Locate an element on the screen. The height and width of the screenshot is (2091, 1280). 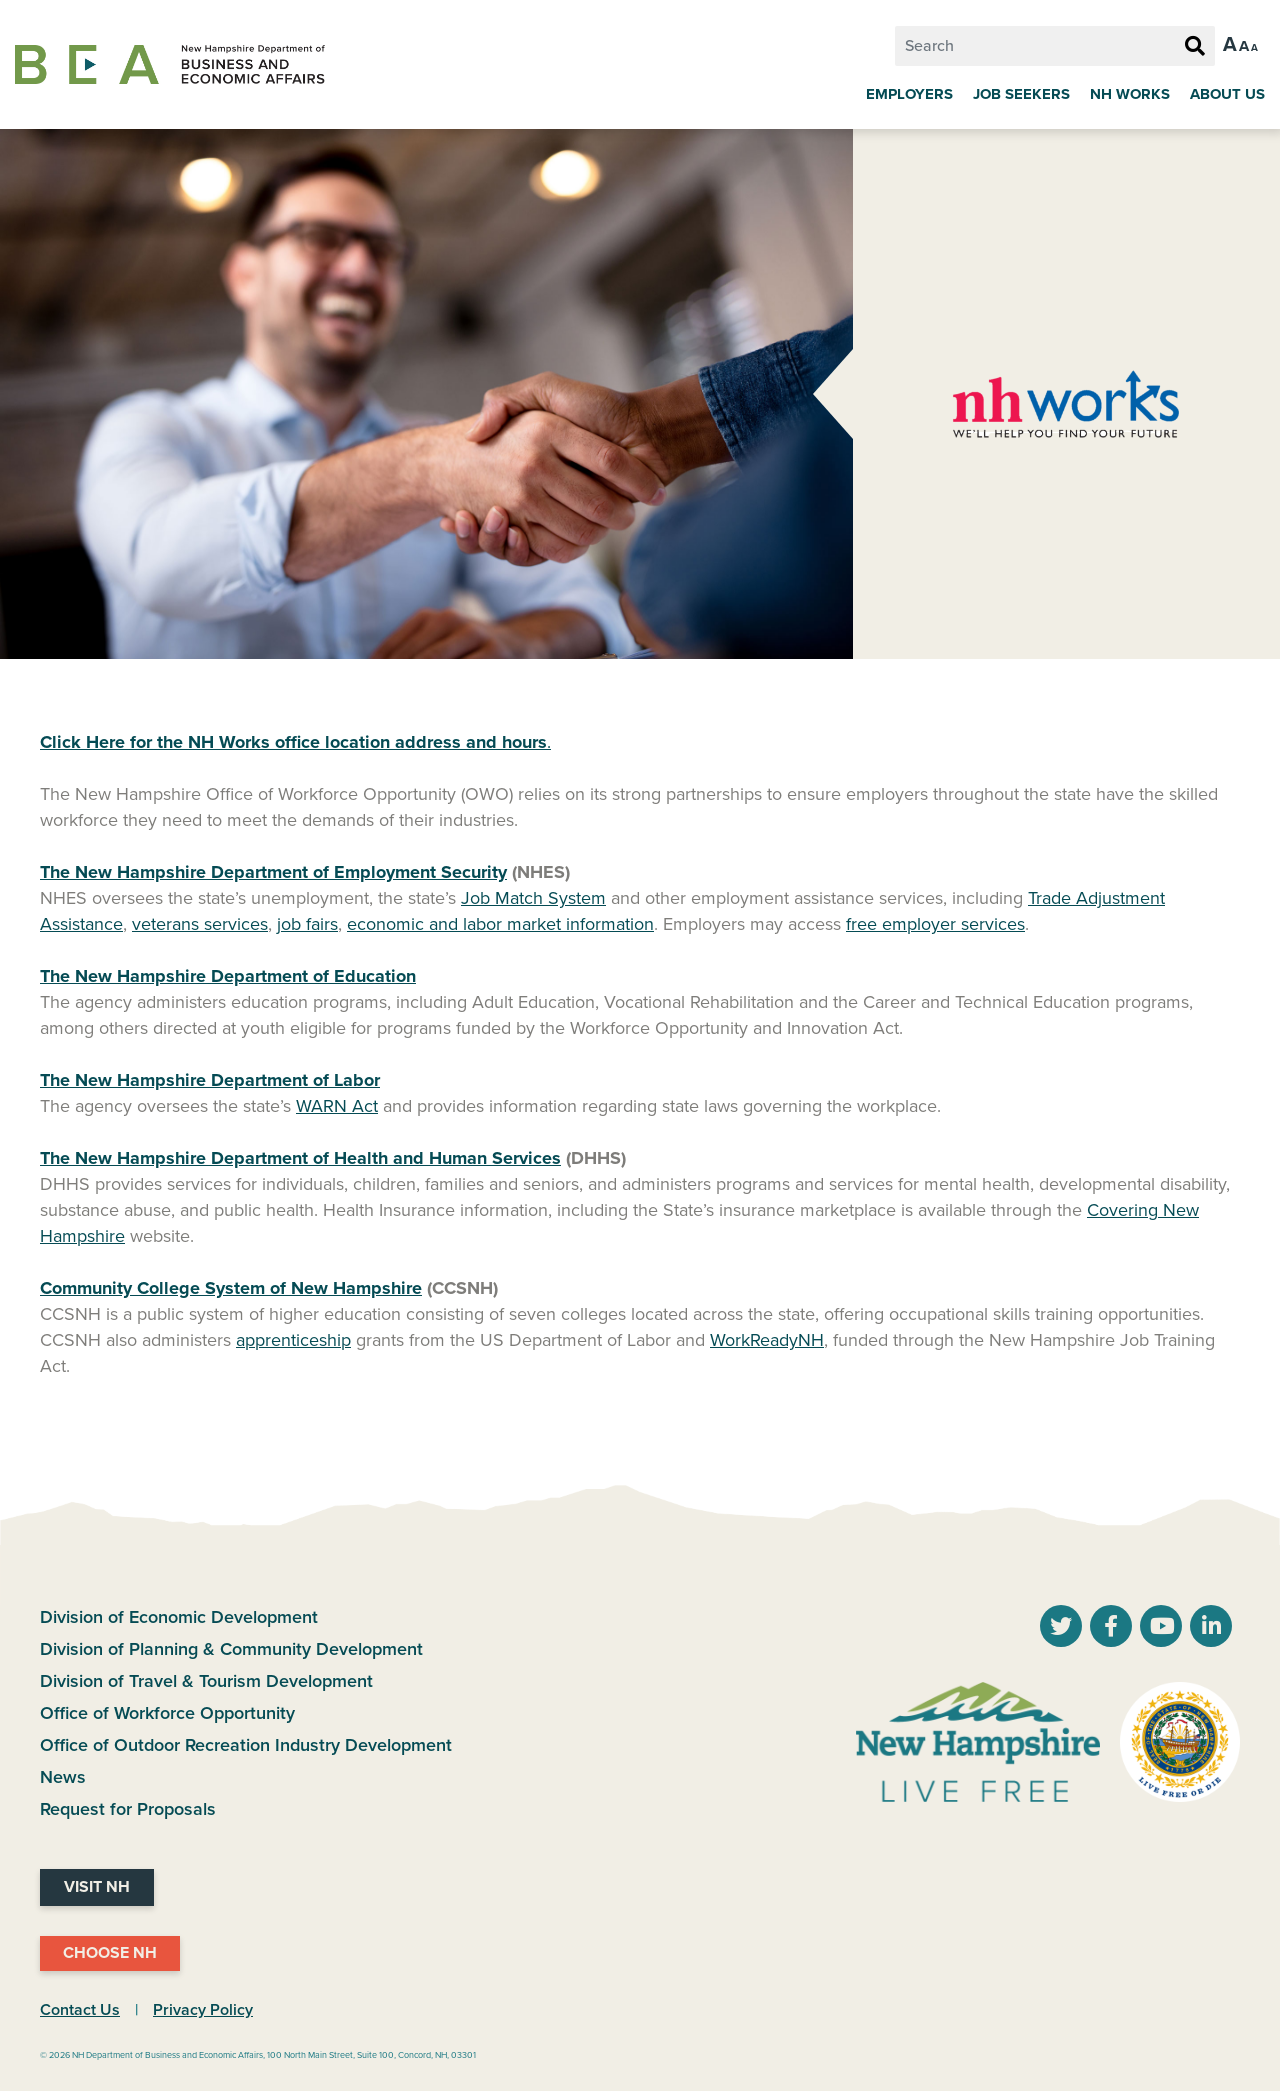
economic and labor market information is located at coordinates (500, 924).